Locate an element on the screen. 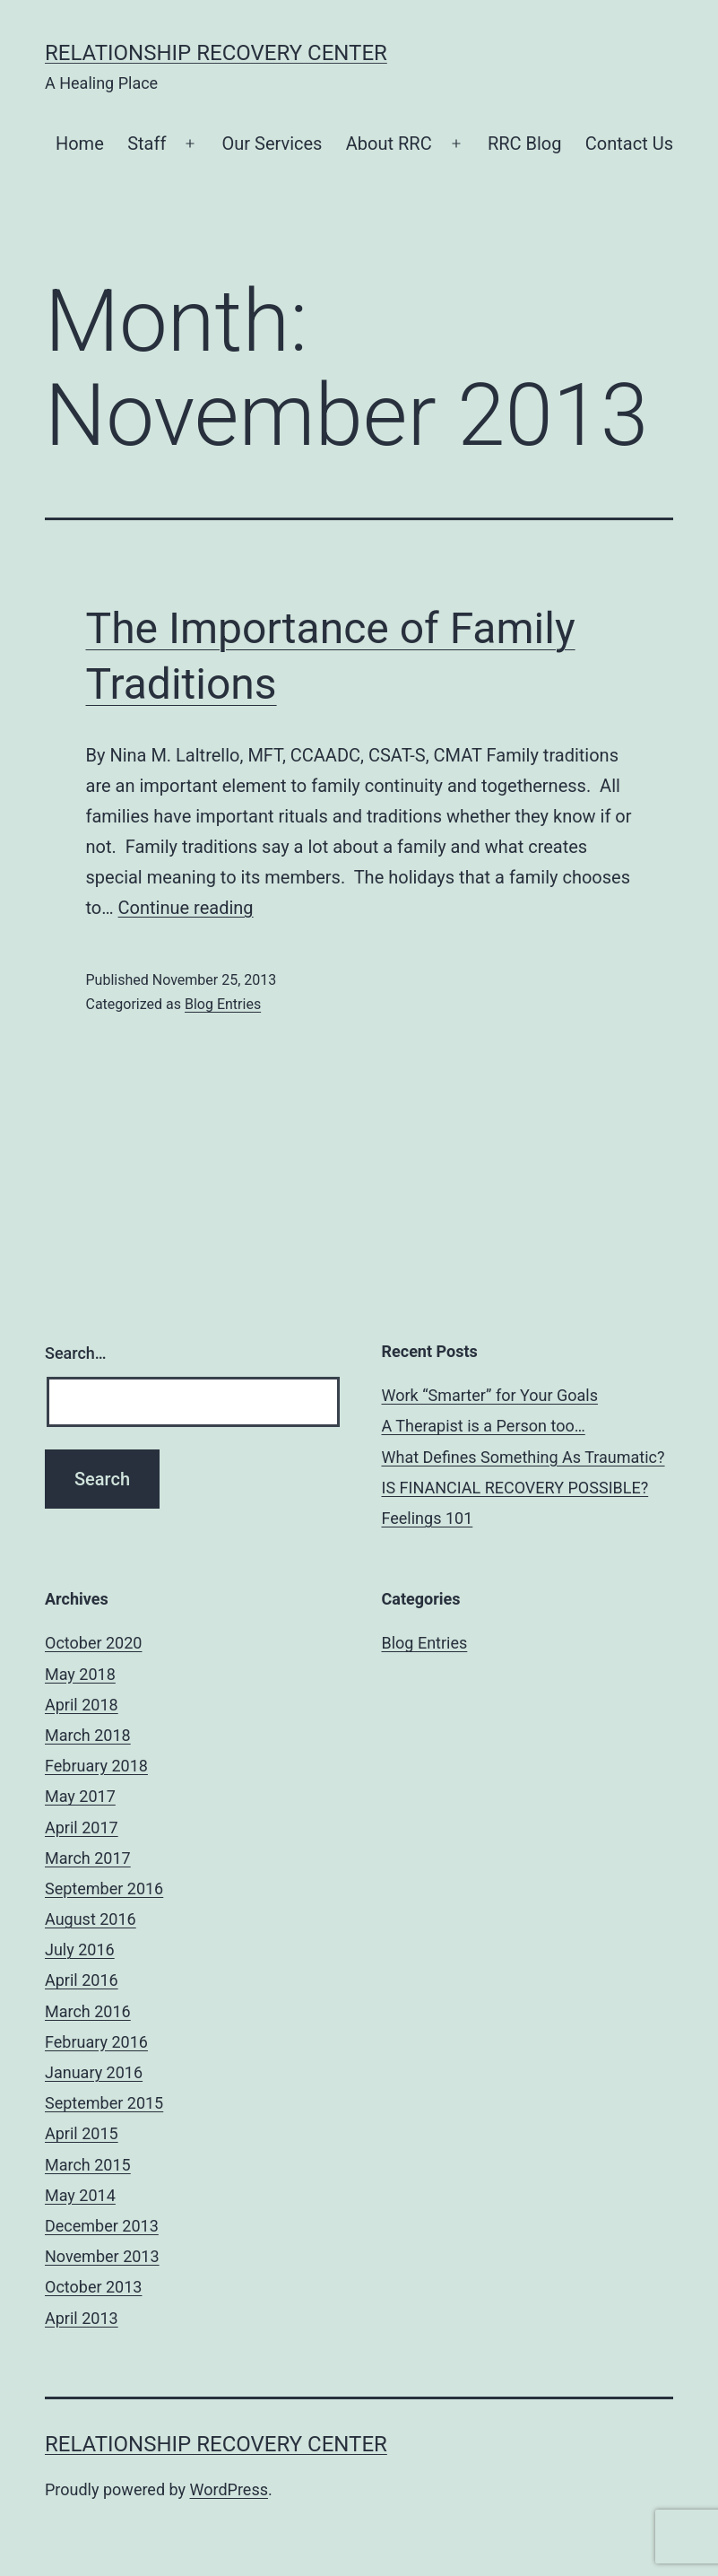 The image size is (718, 2576). April 2017 is located at coordinates (81, 1827).